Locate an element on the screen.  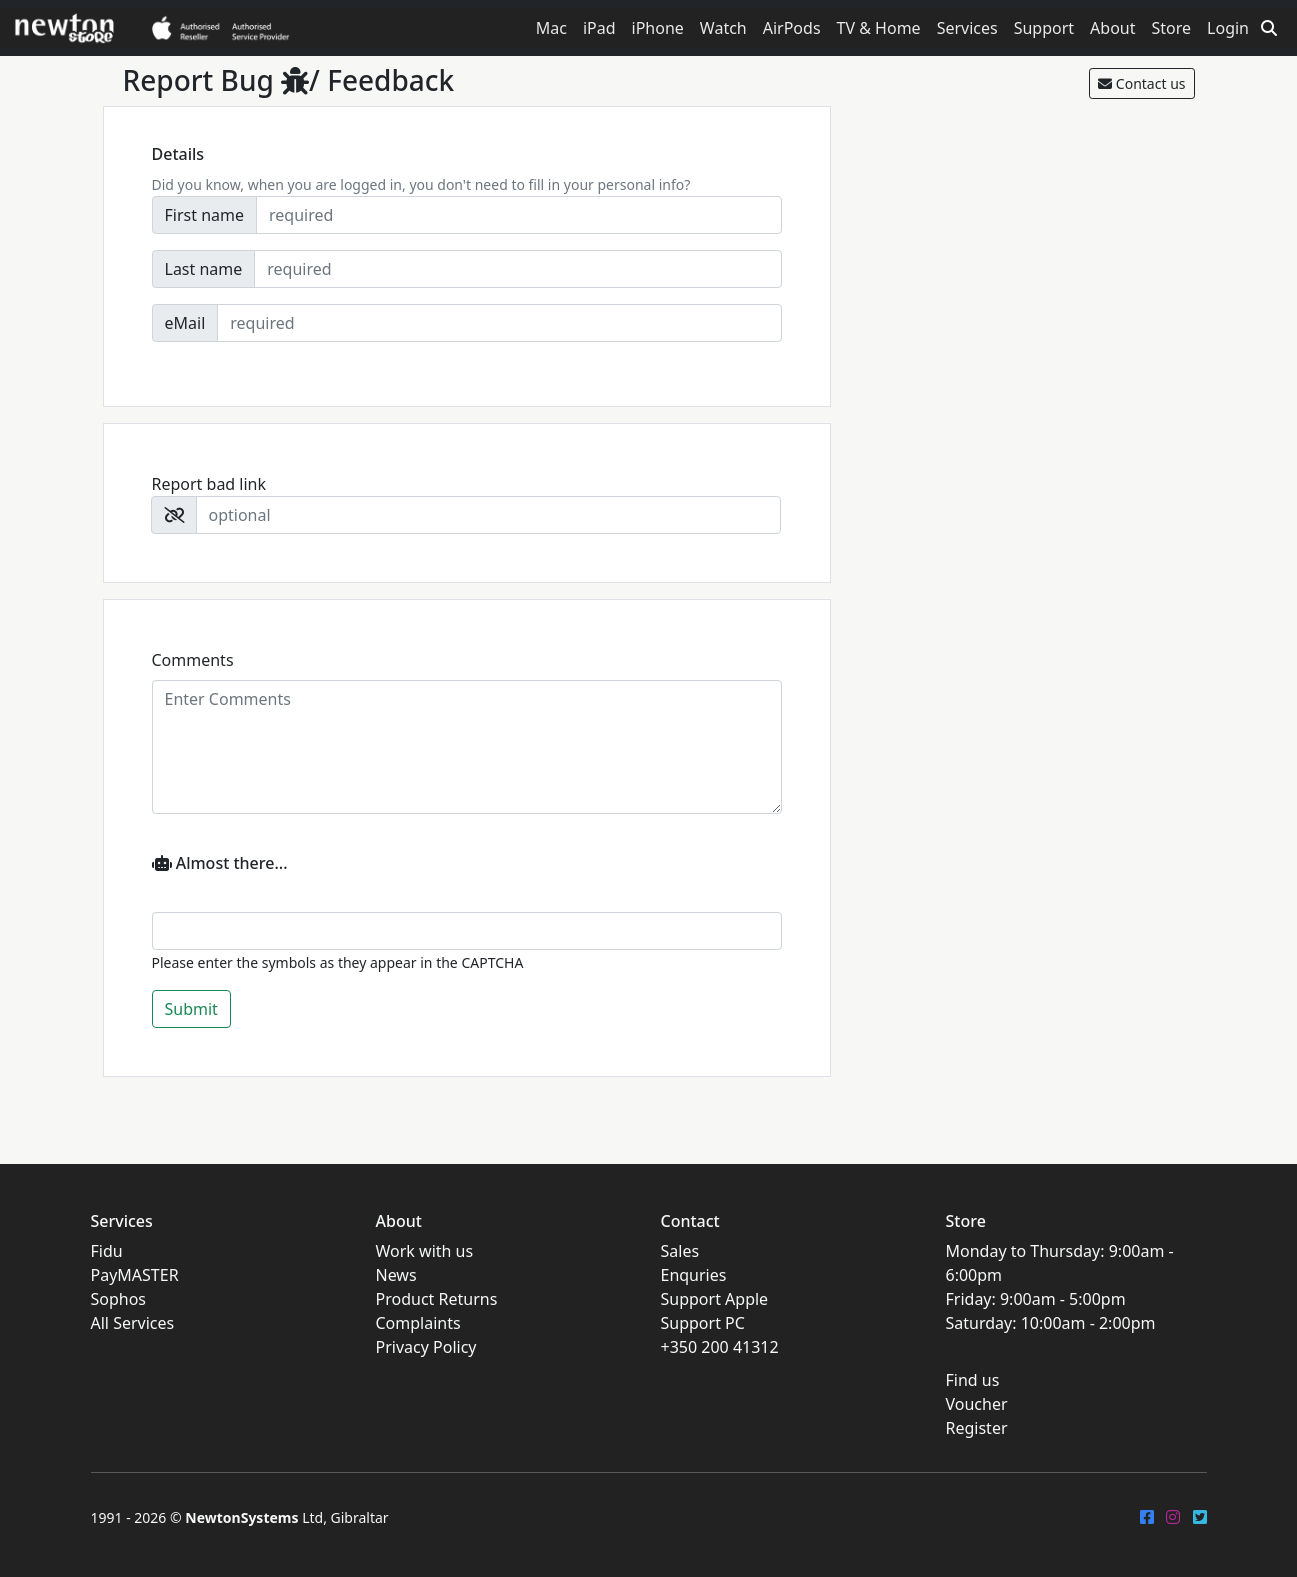
Report bad link is located at coordinates (209, 484).